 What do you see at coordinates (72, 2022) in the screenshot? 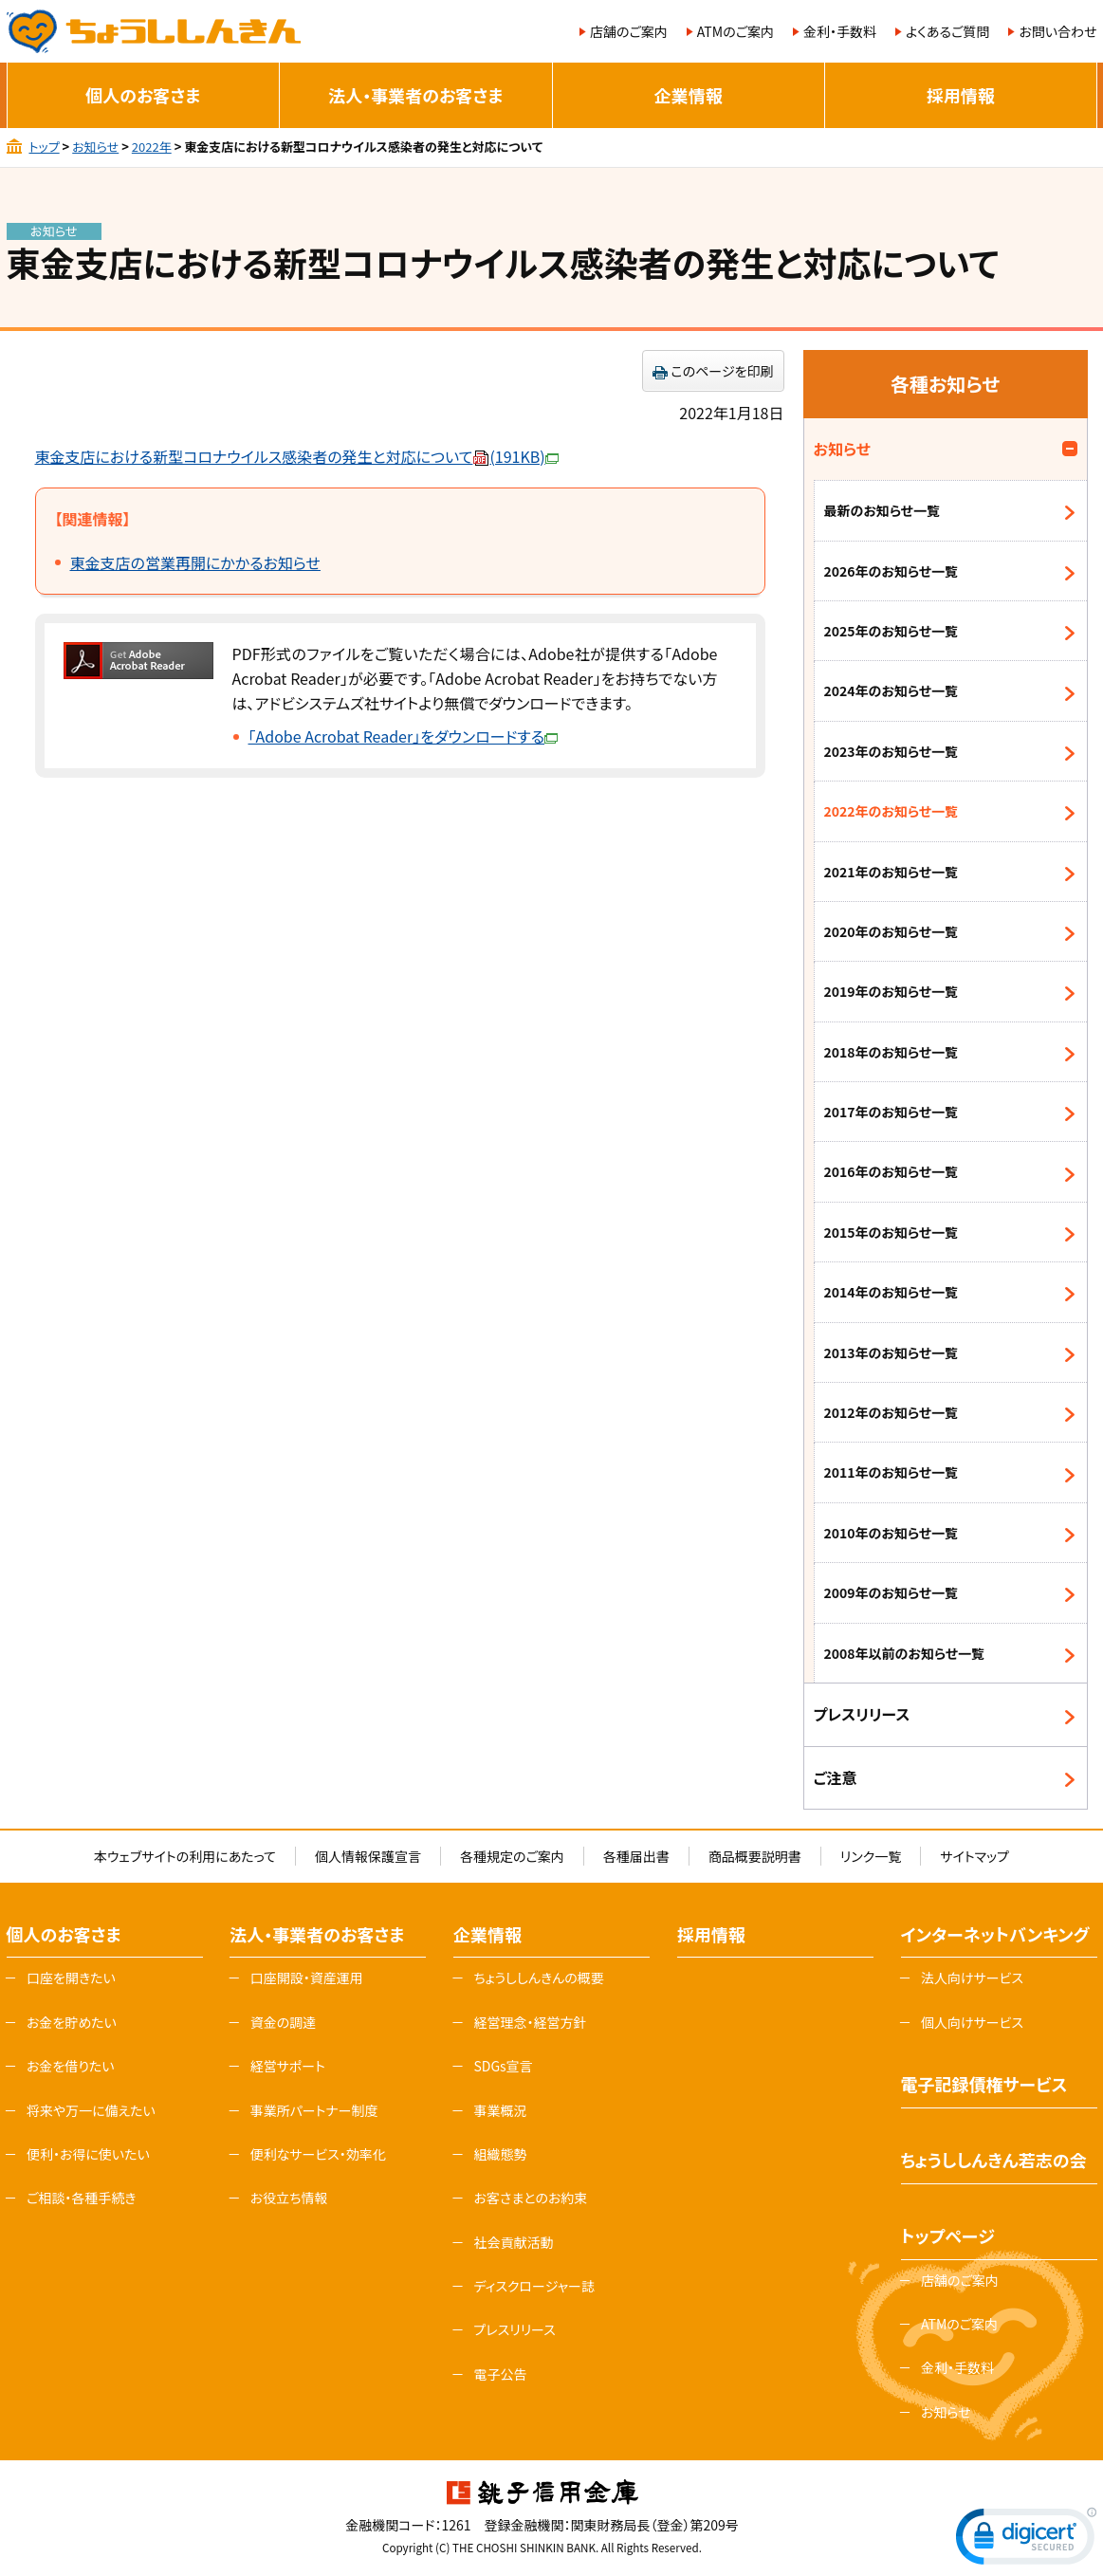
I see `お金を貯めたい` at bounding box center [72, 2022].